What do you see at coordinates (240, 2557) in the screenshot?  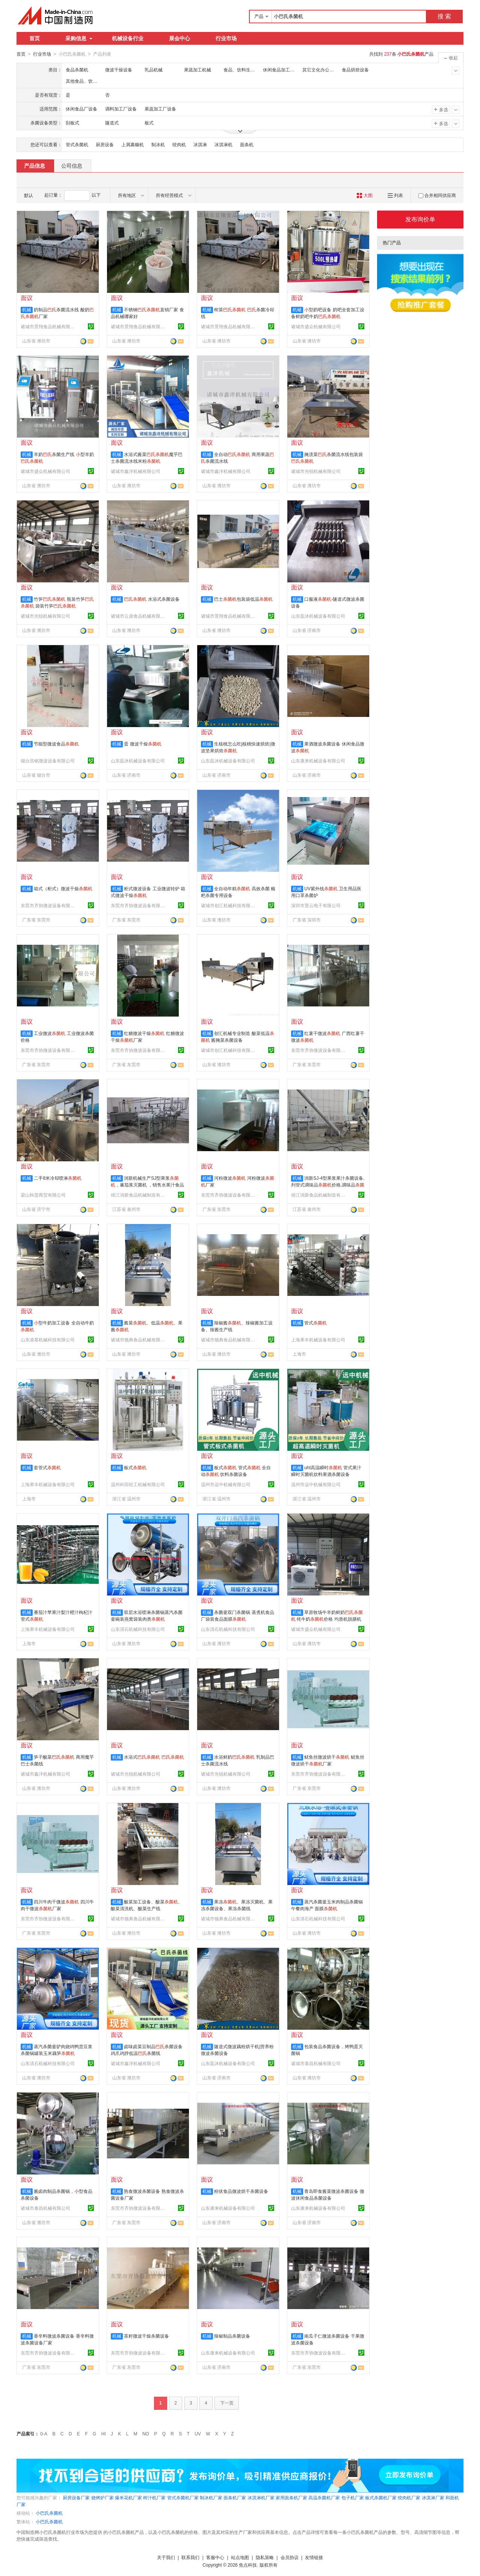 I see `站点地图` at bounding box center [240, 2557].